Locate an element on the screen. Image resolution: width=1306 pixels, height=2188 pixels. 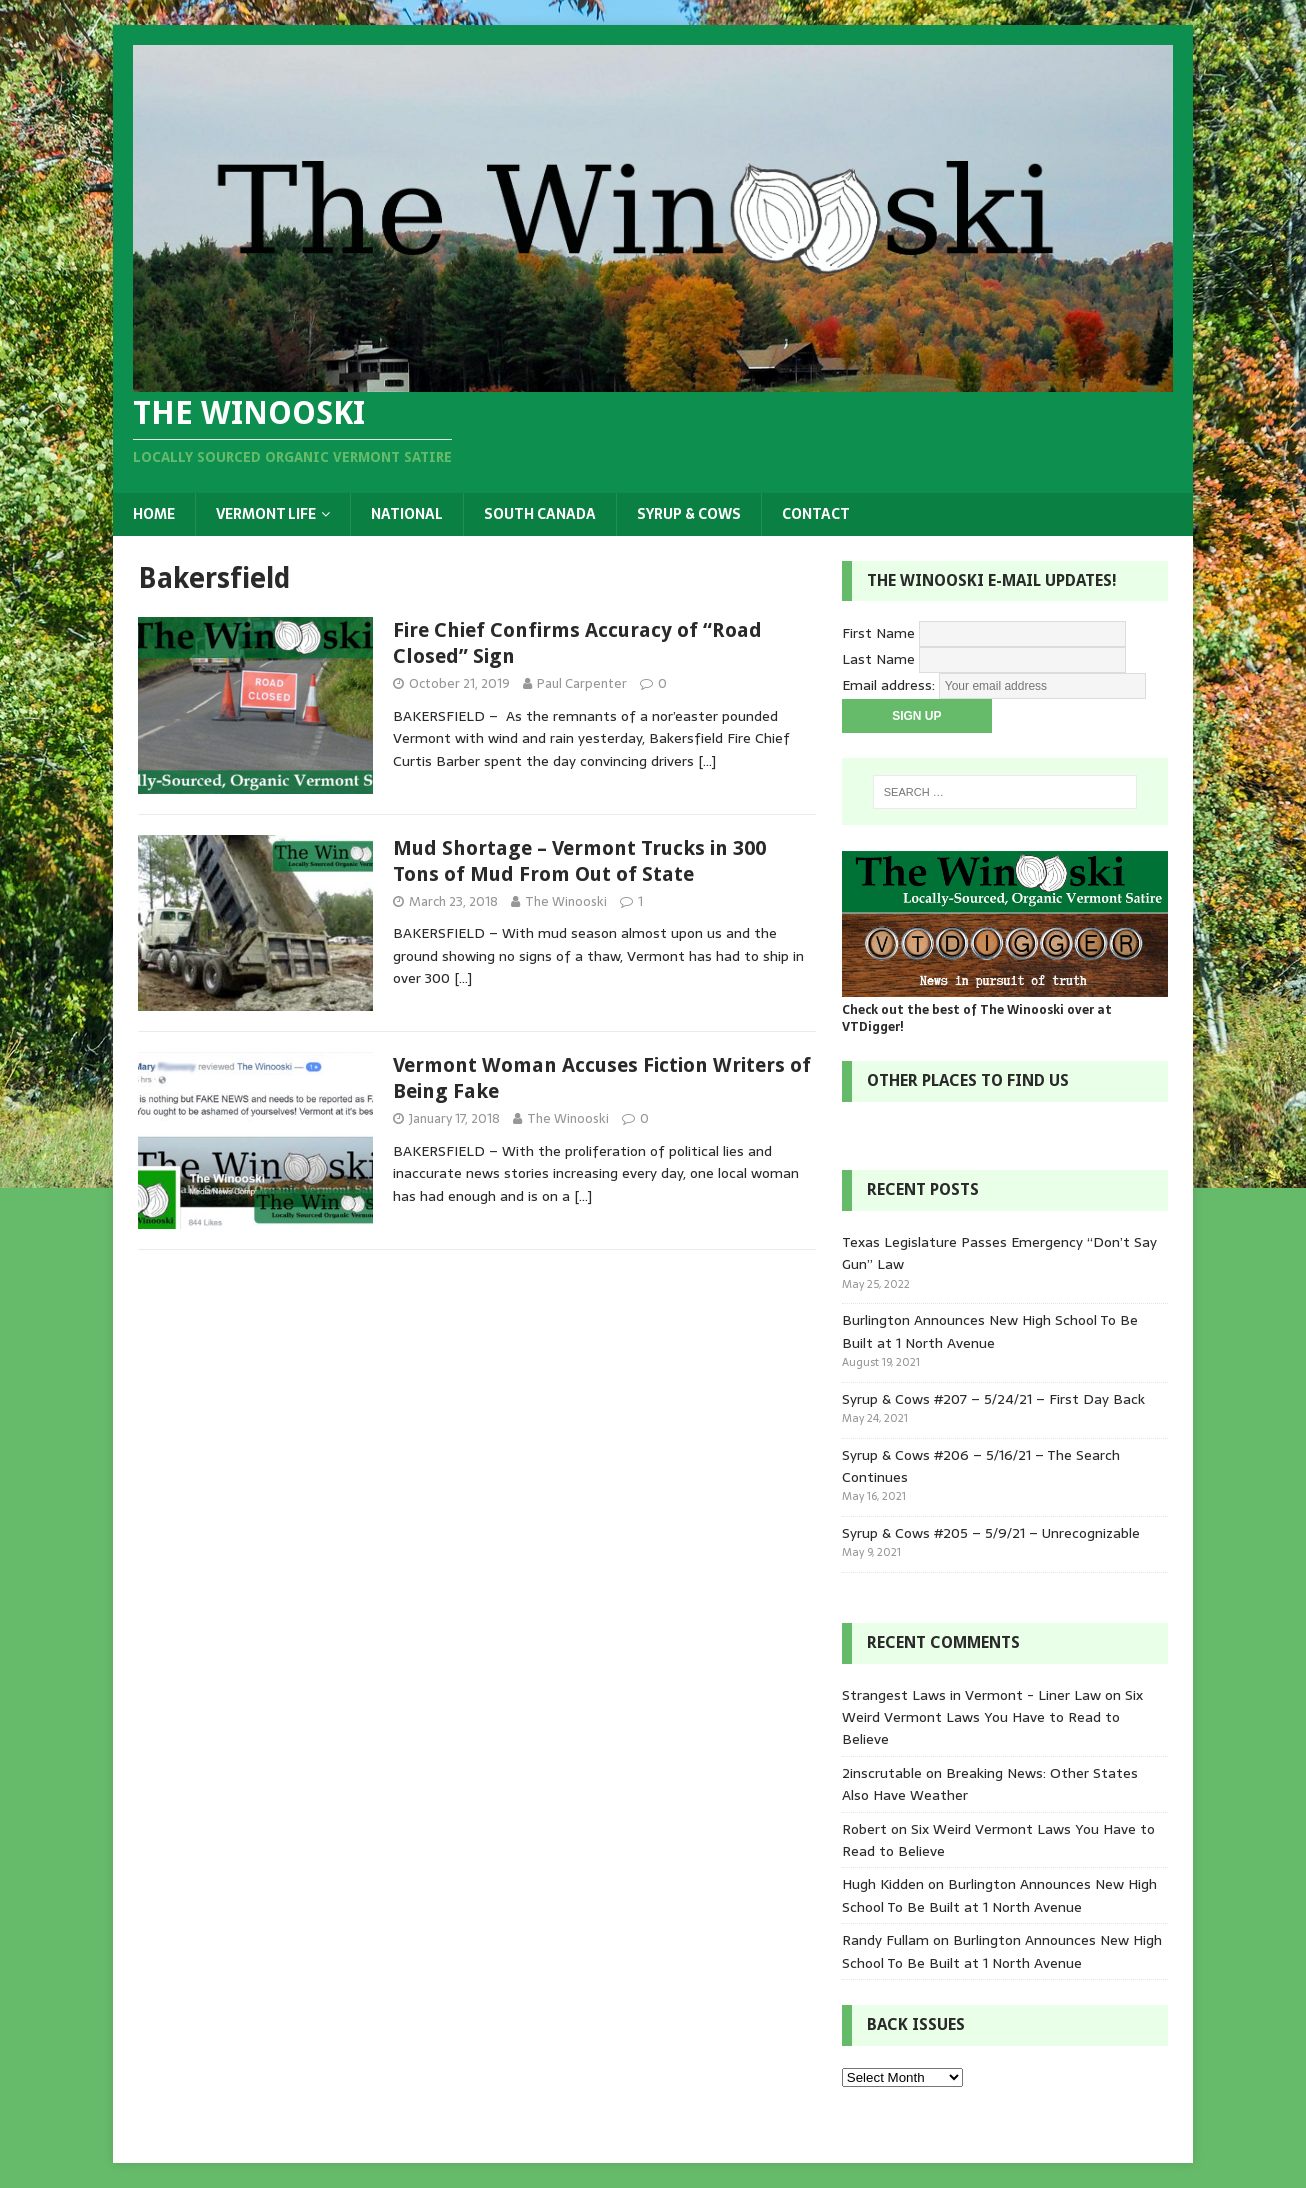
Email address: is located at coordinates (890, 685).